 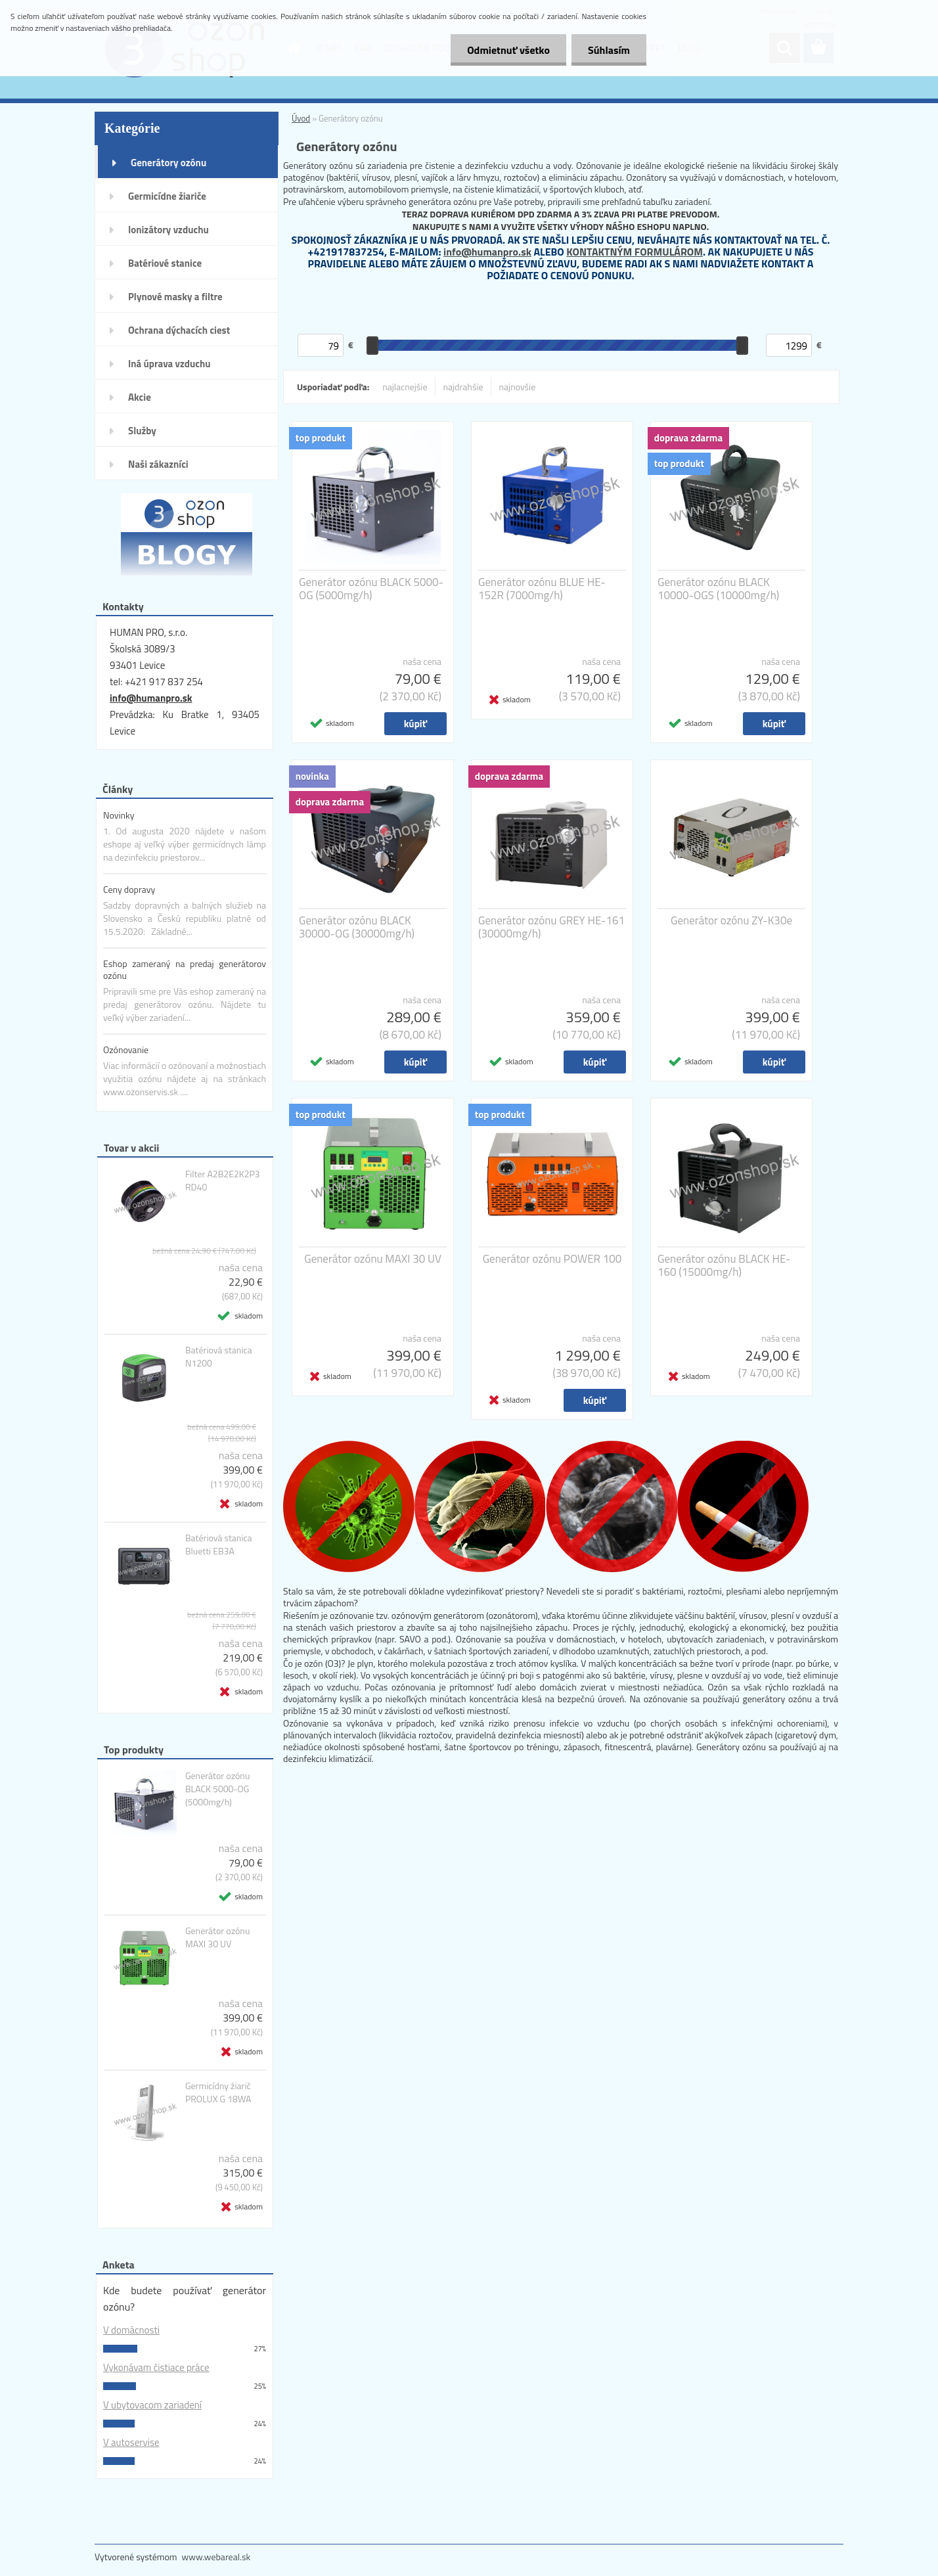 I want to click on Úvod, so click(x=301, y=118).